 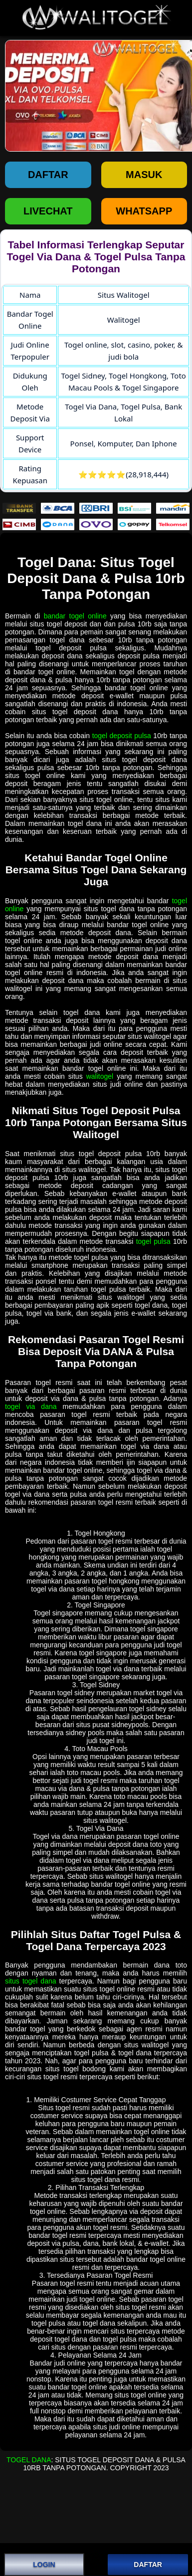 What do you see at coordinates (99, 1076) in the screenshot?
I see `walitogel` at bounding box center [99, 1076].